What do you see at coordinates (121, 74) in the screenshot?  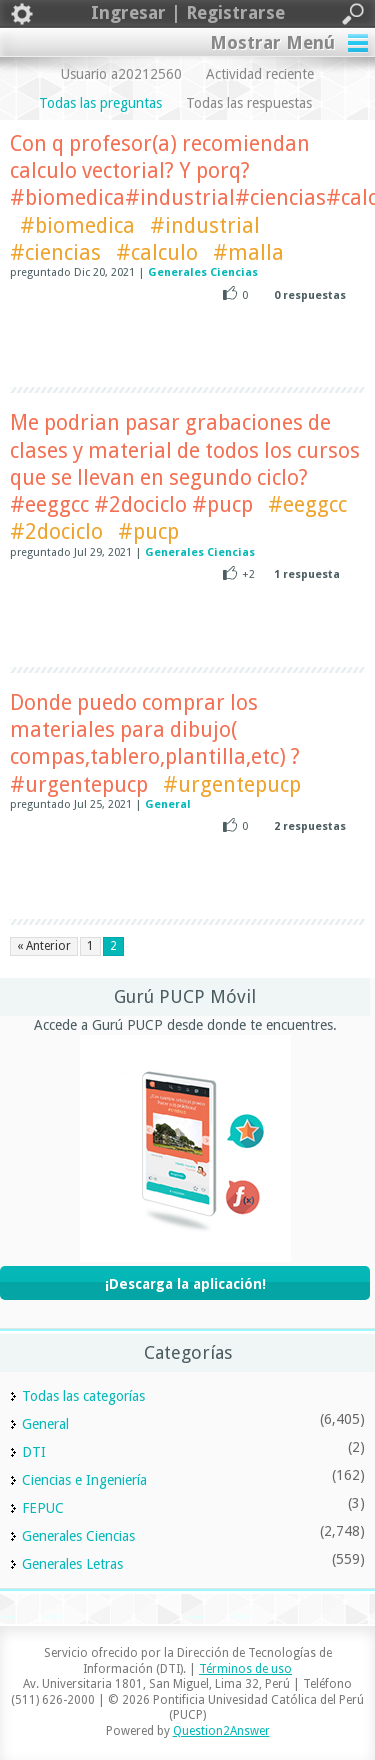 I see `Usuario a20212560` at bounding box center [121, 74].